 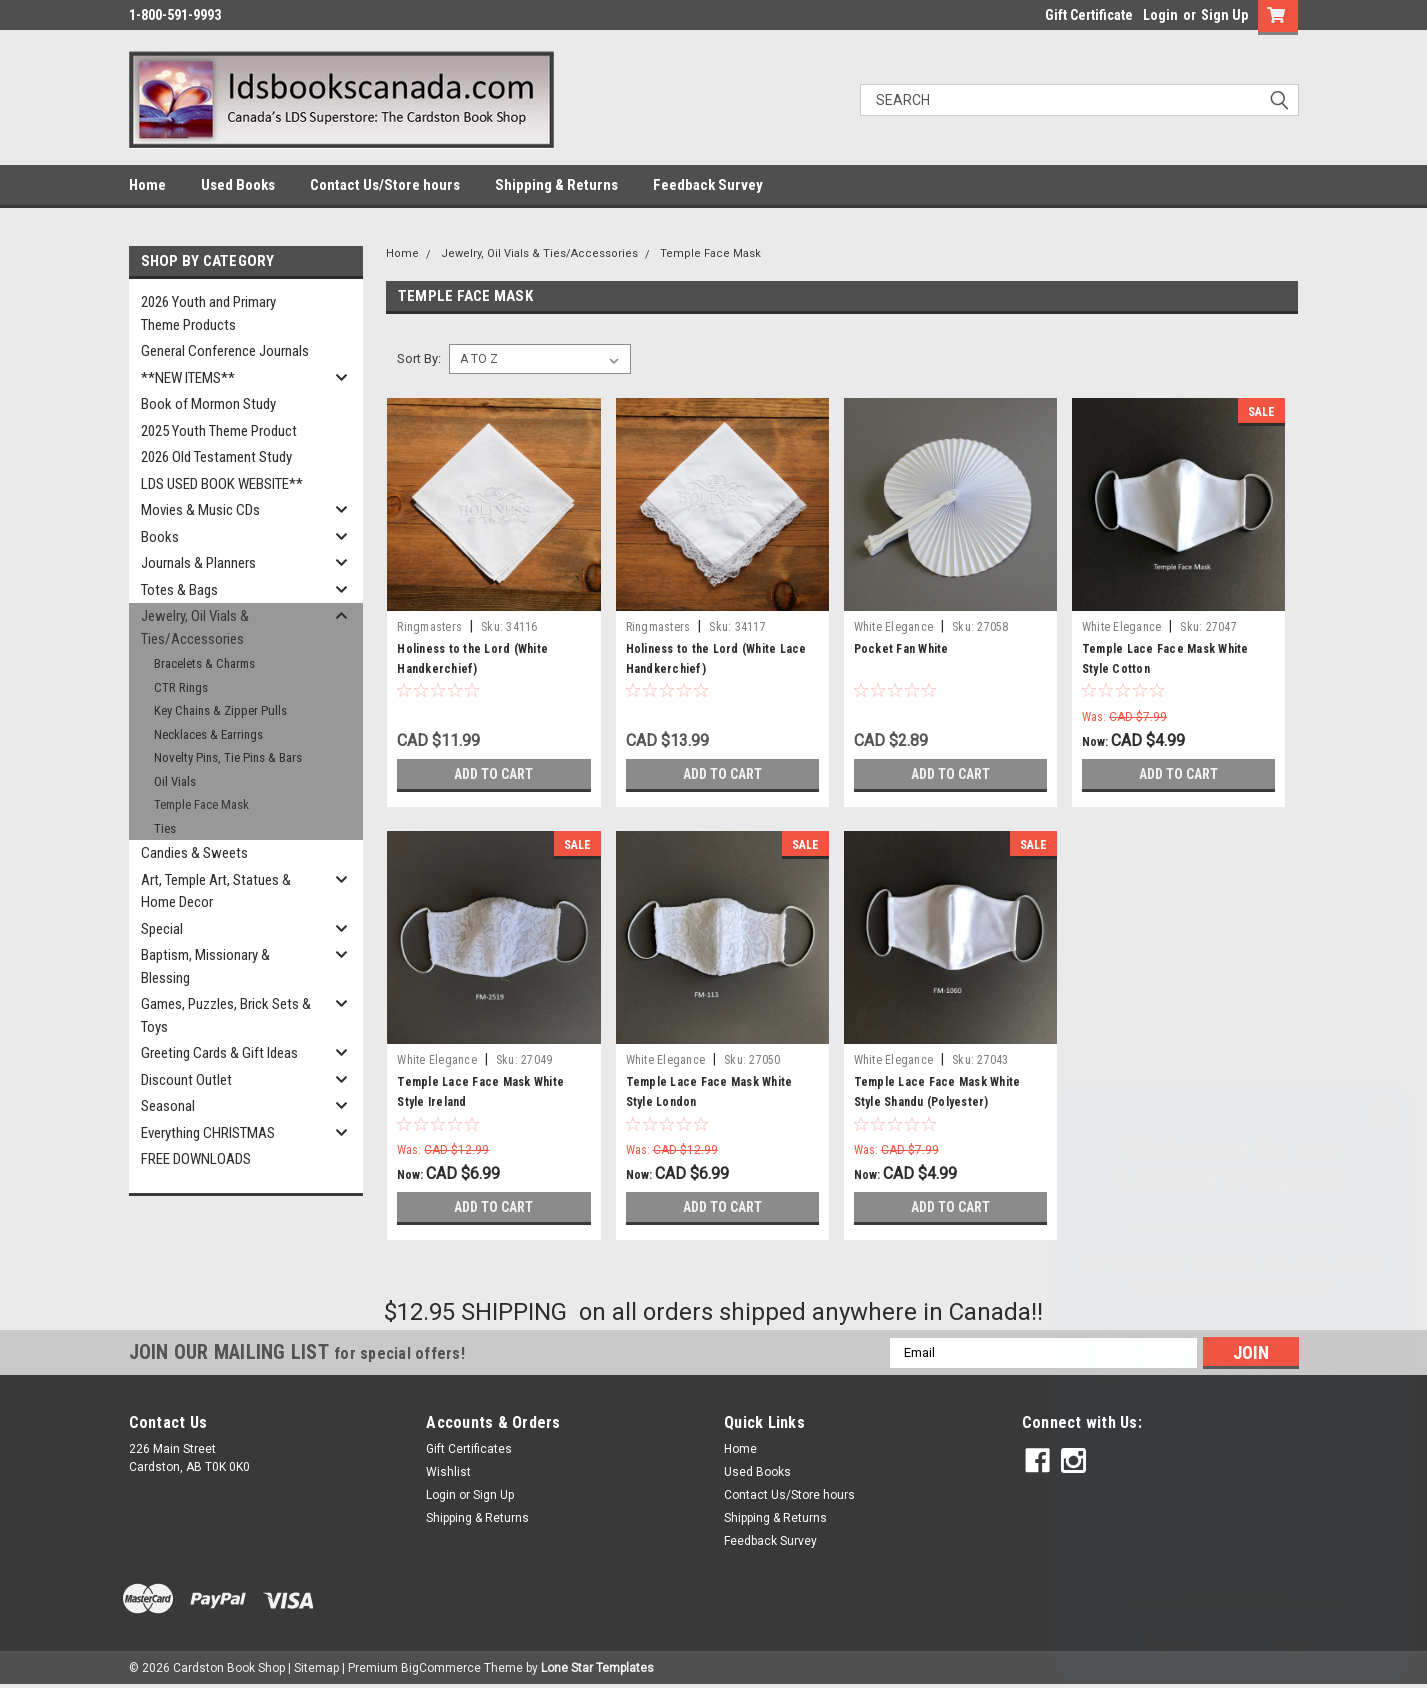 What do you see at coordinates (175, 781) in the screenshot?
I see `Oil Vials` at bounding box center [175, 781].